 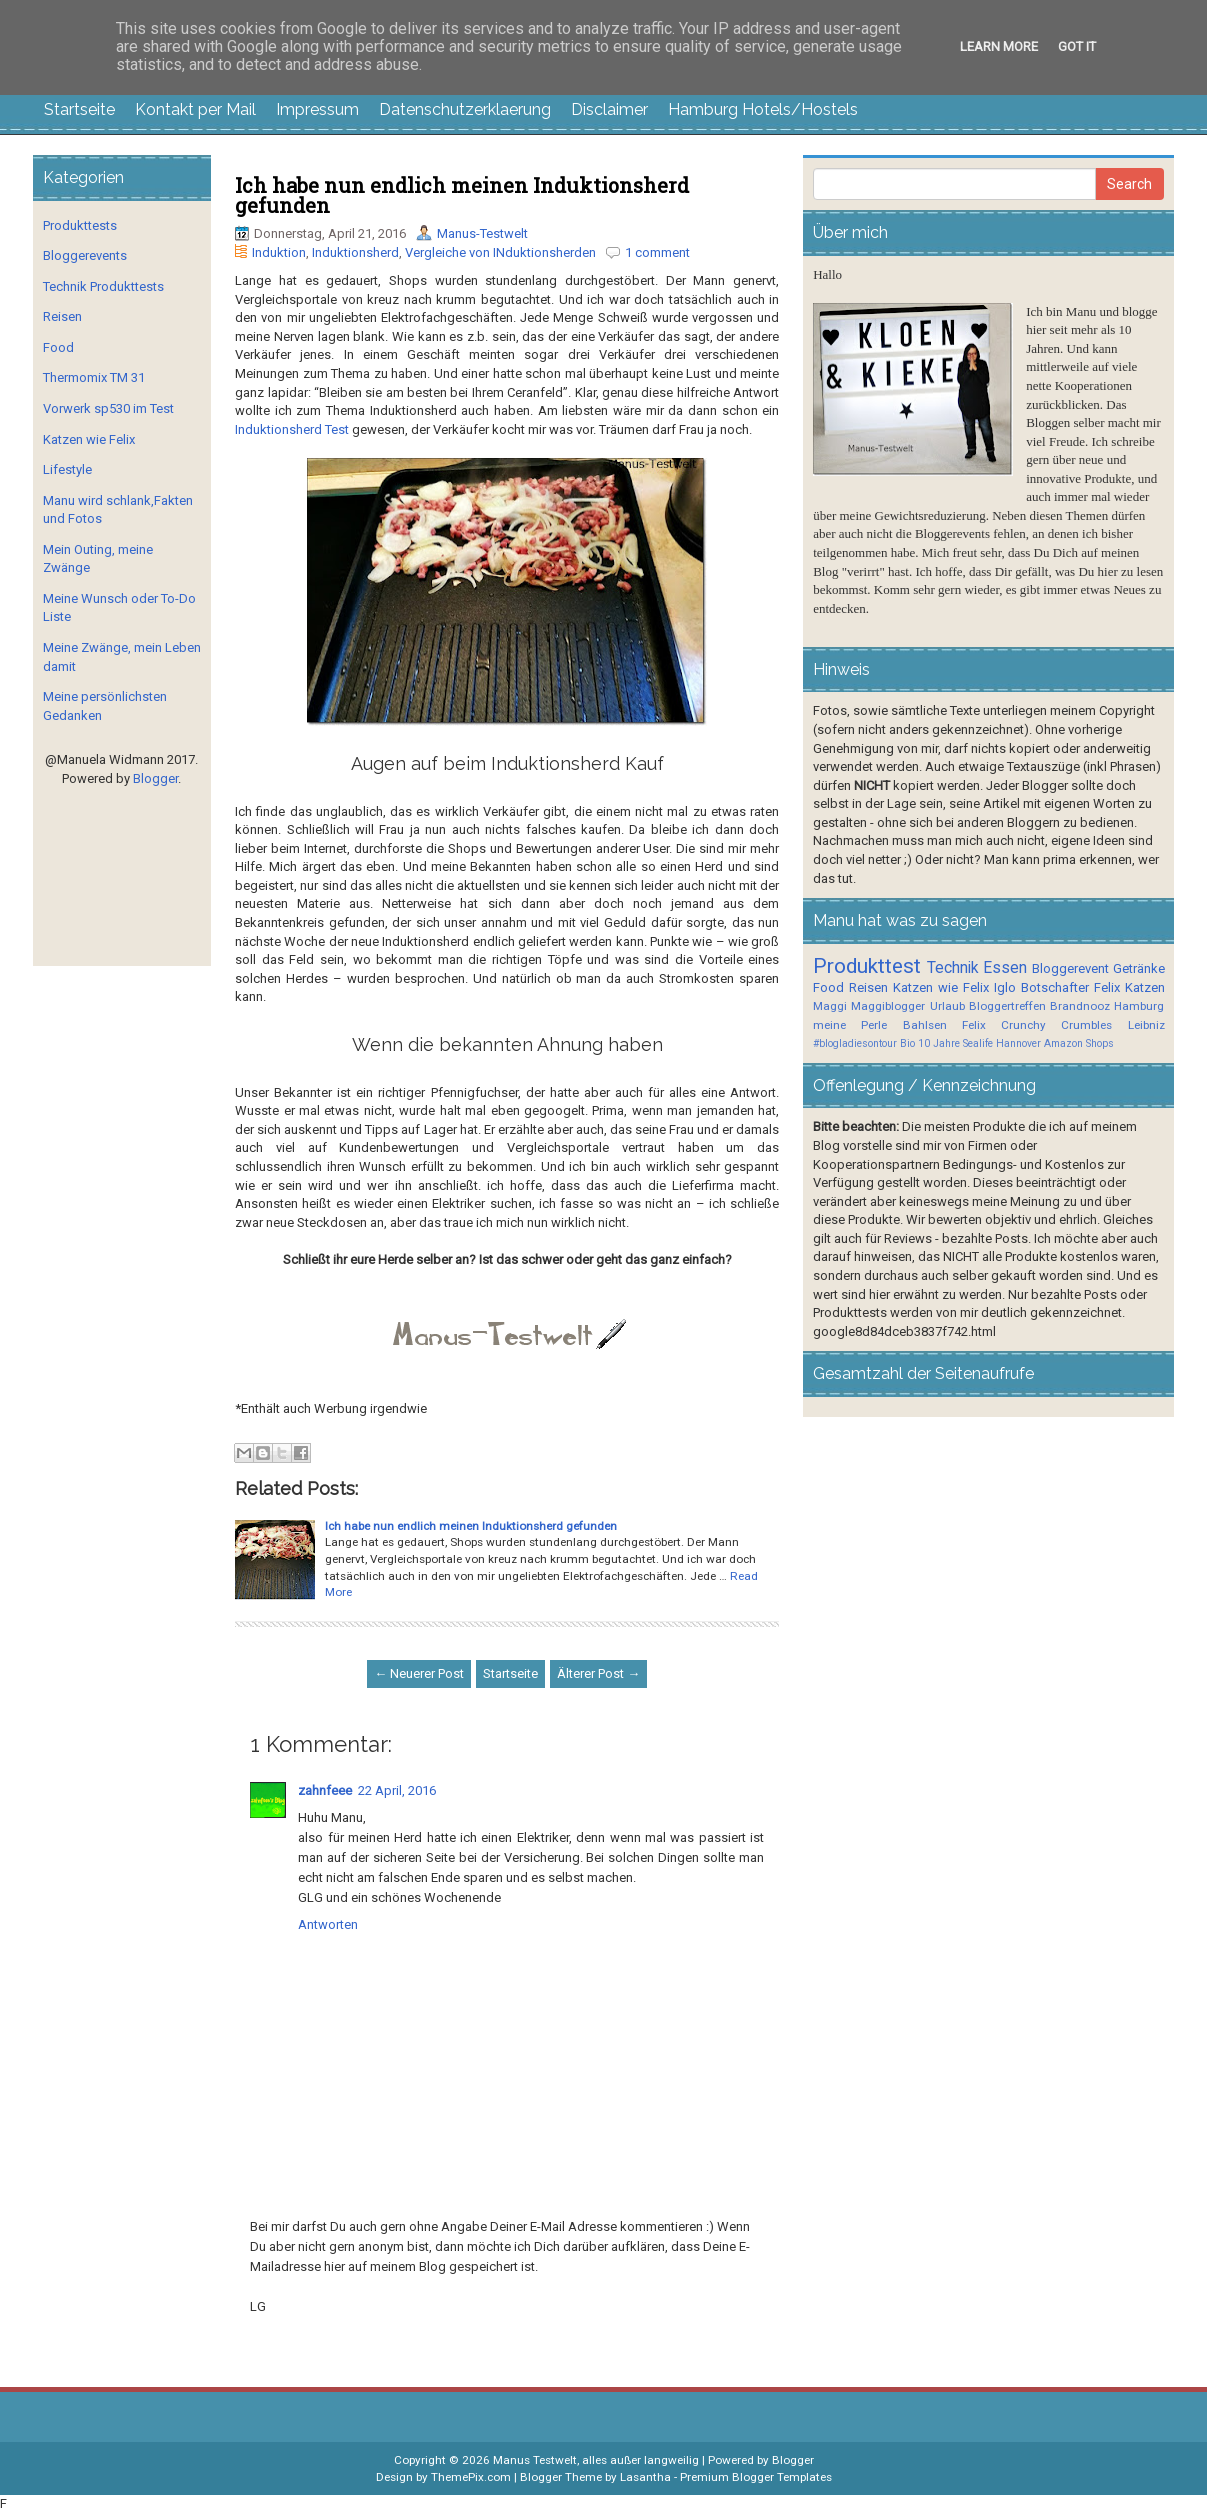 I want to click on Bloggerevents, so click(x=85, y=255).